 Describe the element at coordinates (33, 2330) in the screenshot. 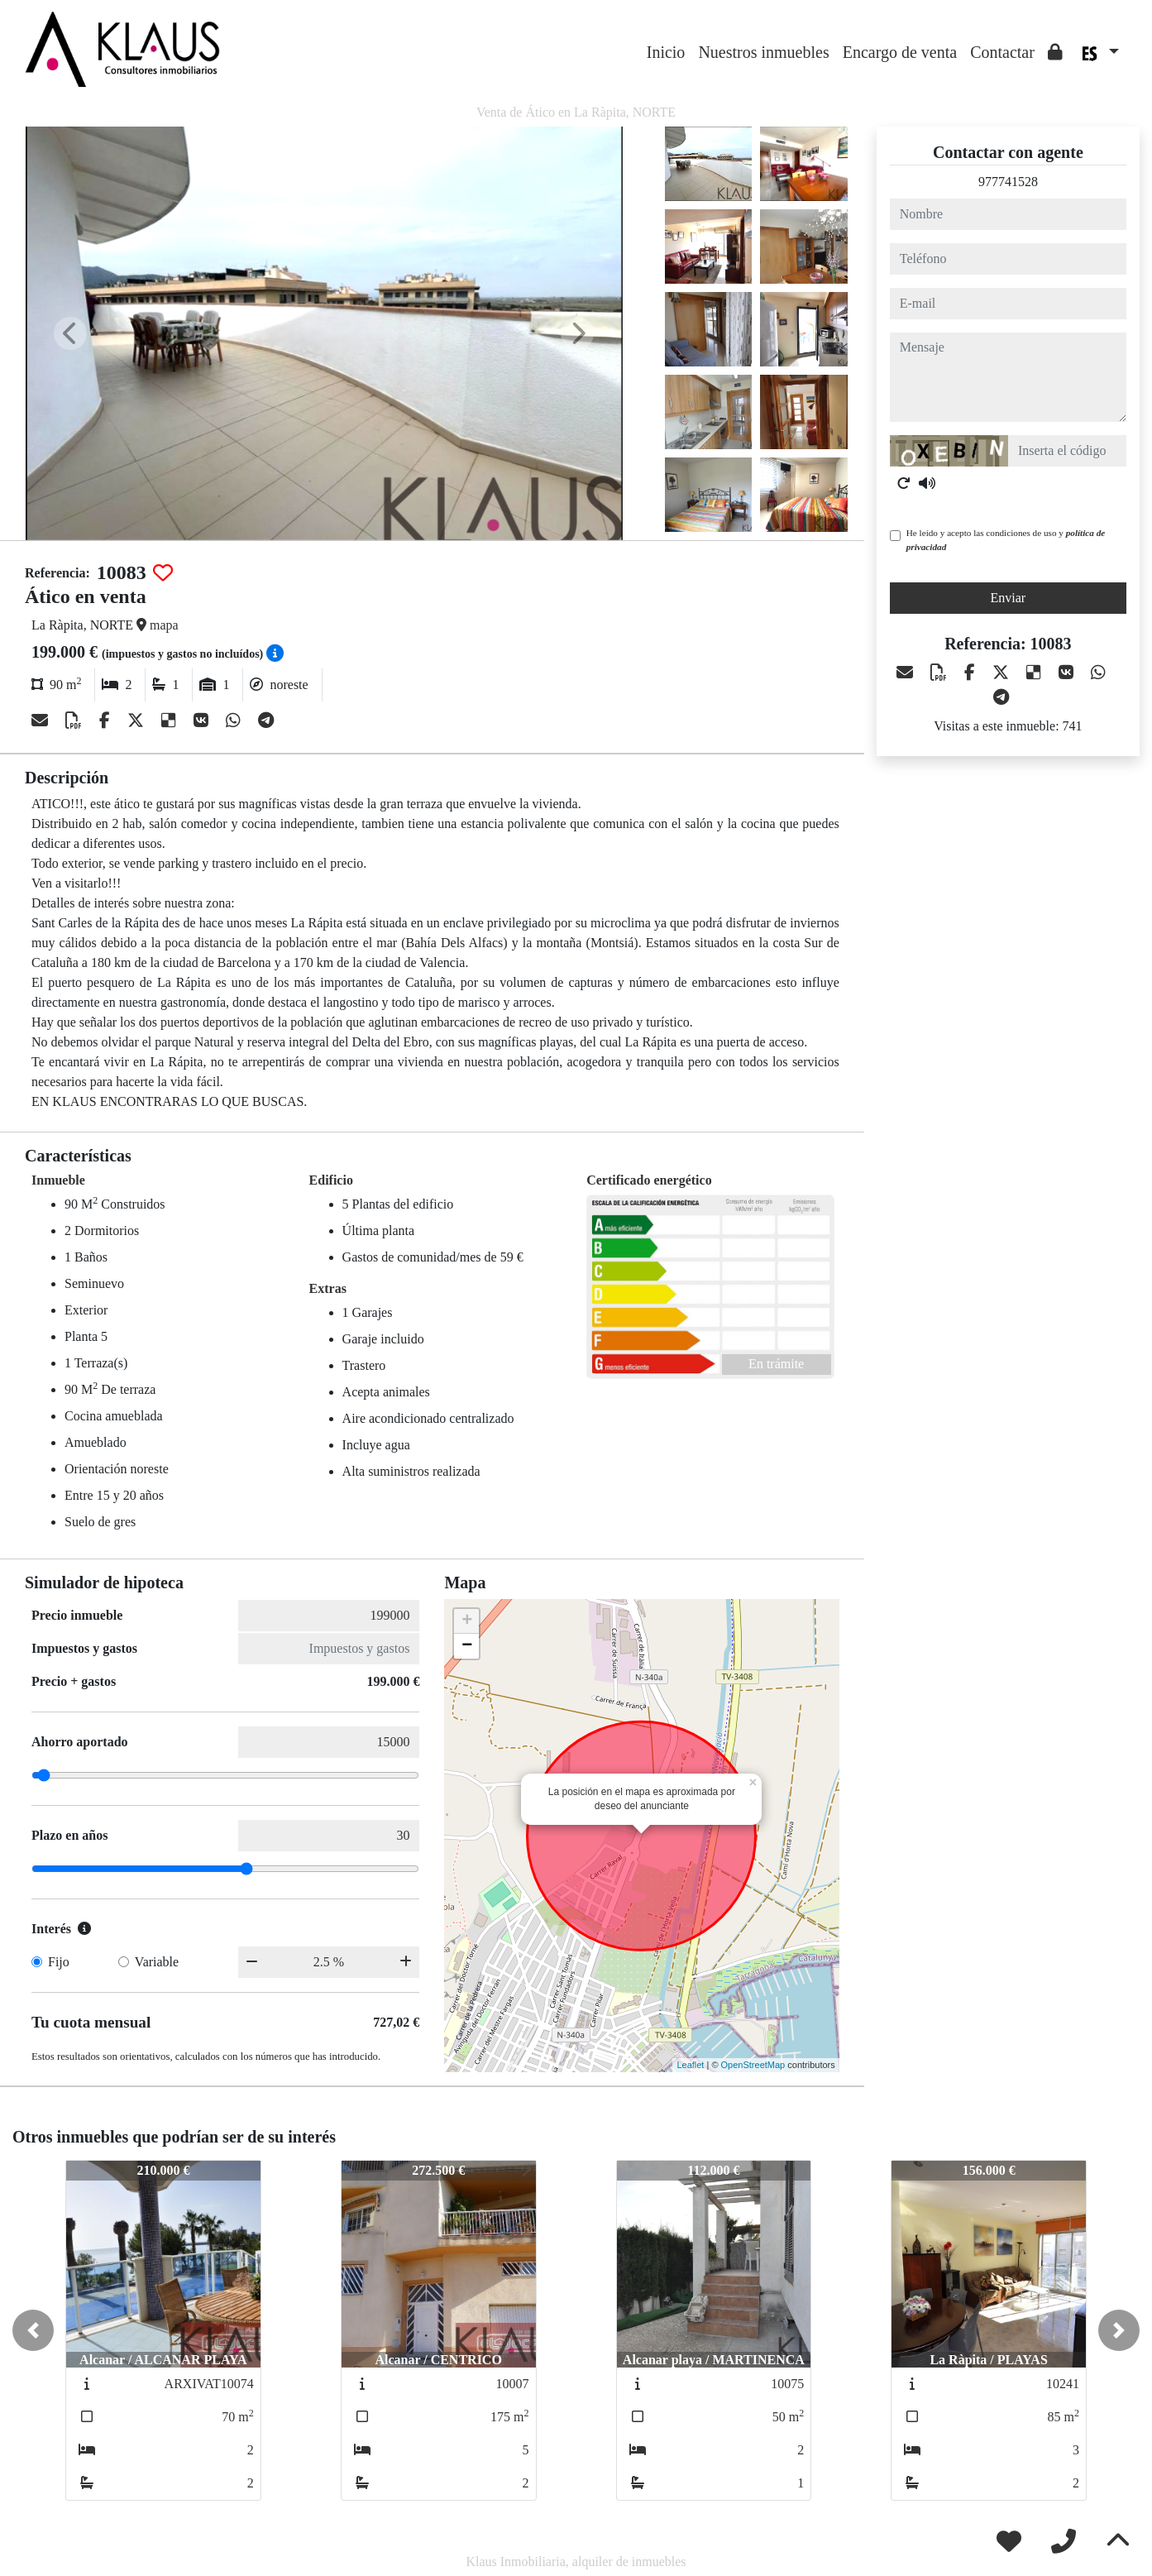

I see `[button]` at that location.